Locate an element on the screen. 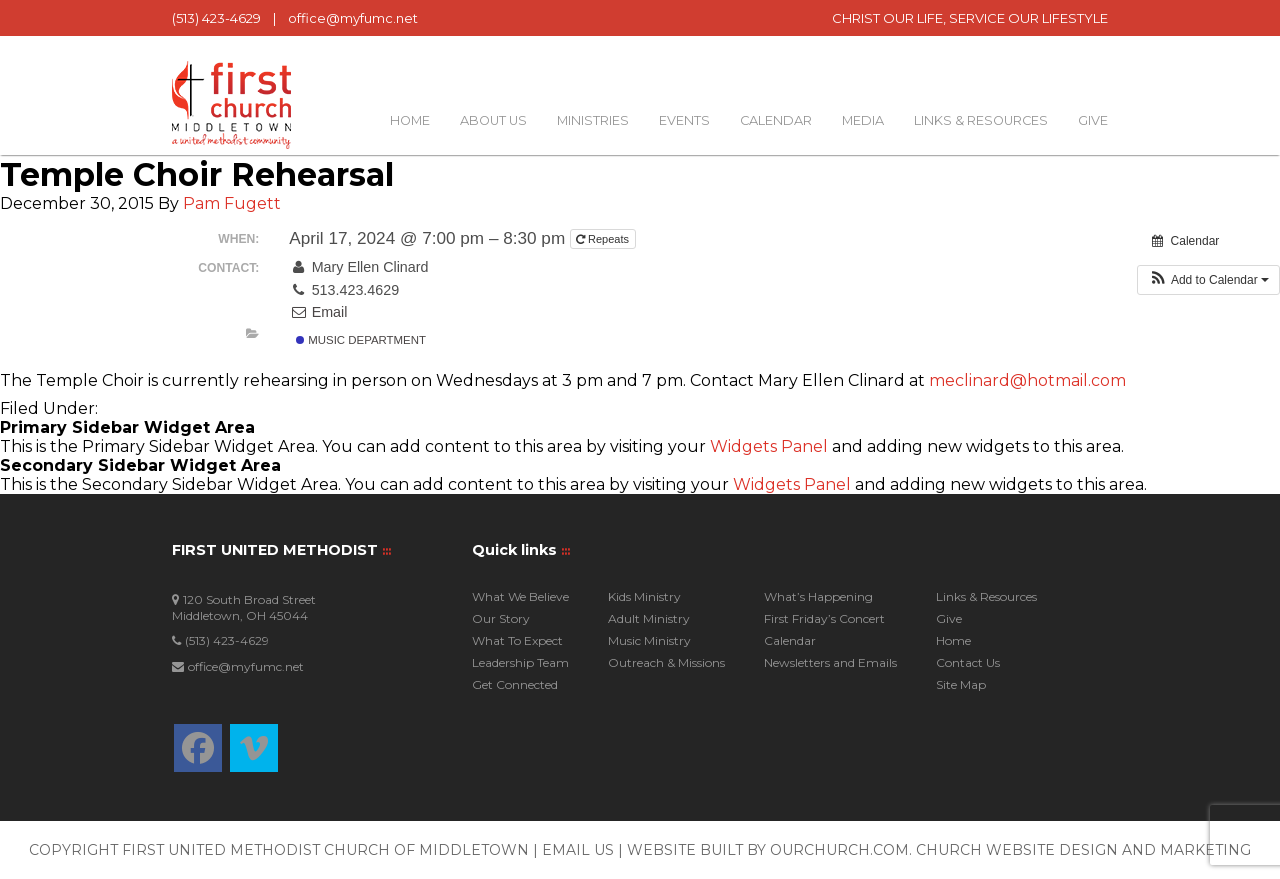 The width and height of the screenshot is (1280, 879). meclinard@hotmail.com is located at coordinates (1027, 380).